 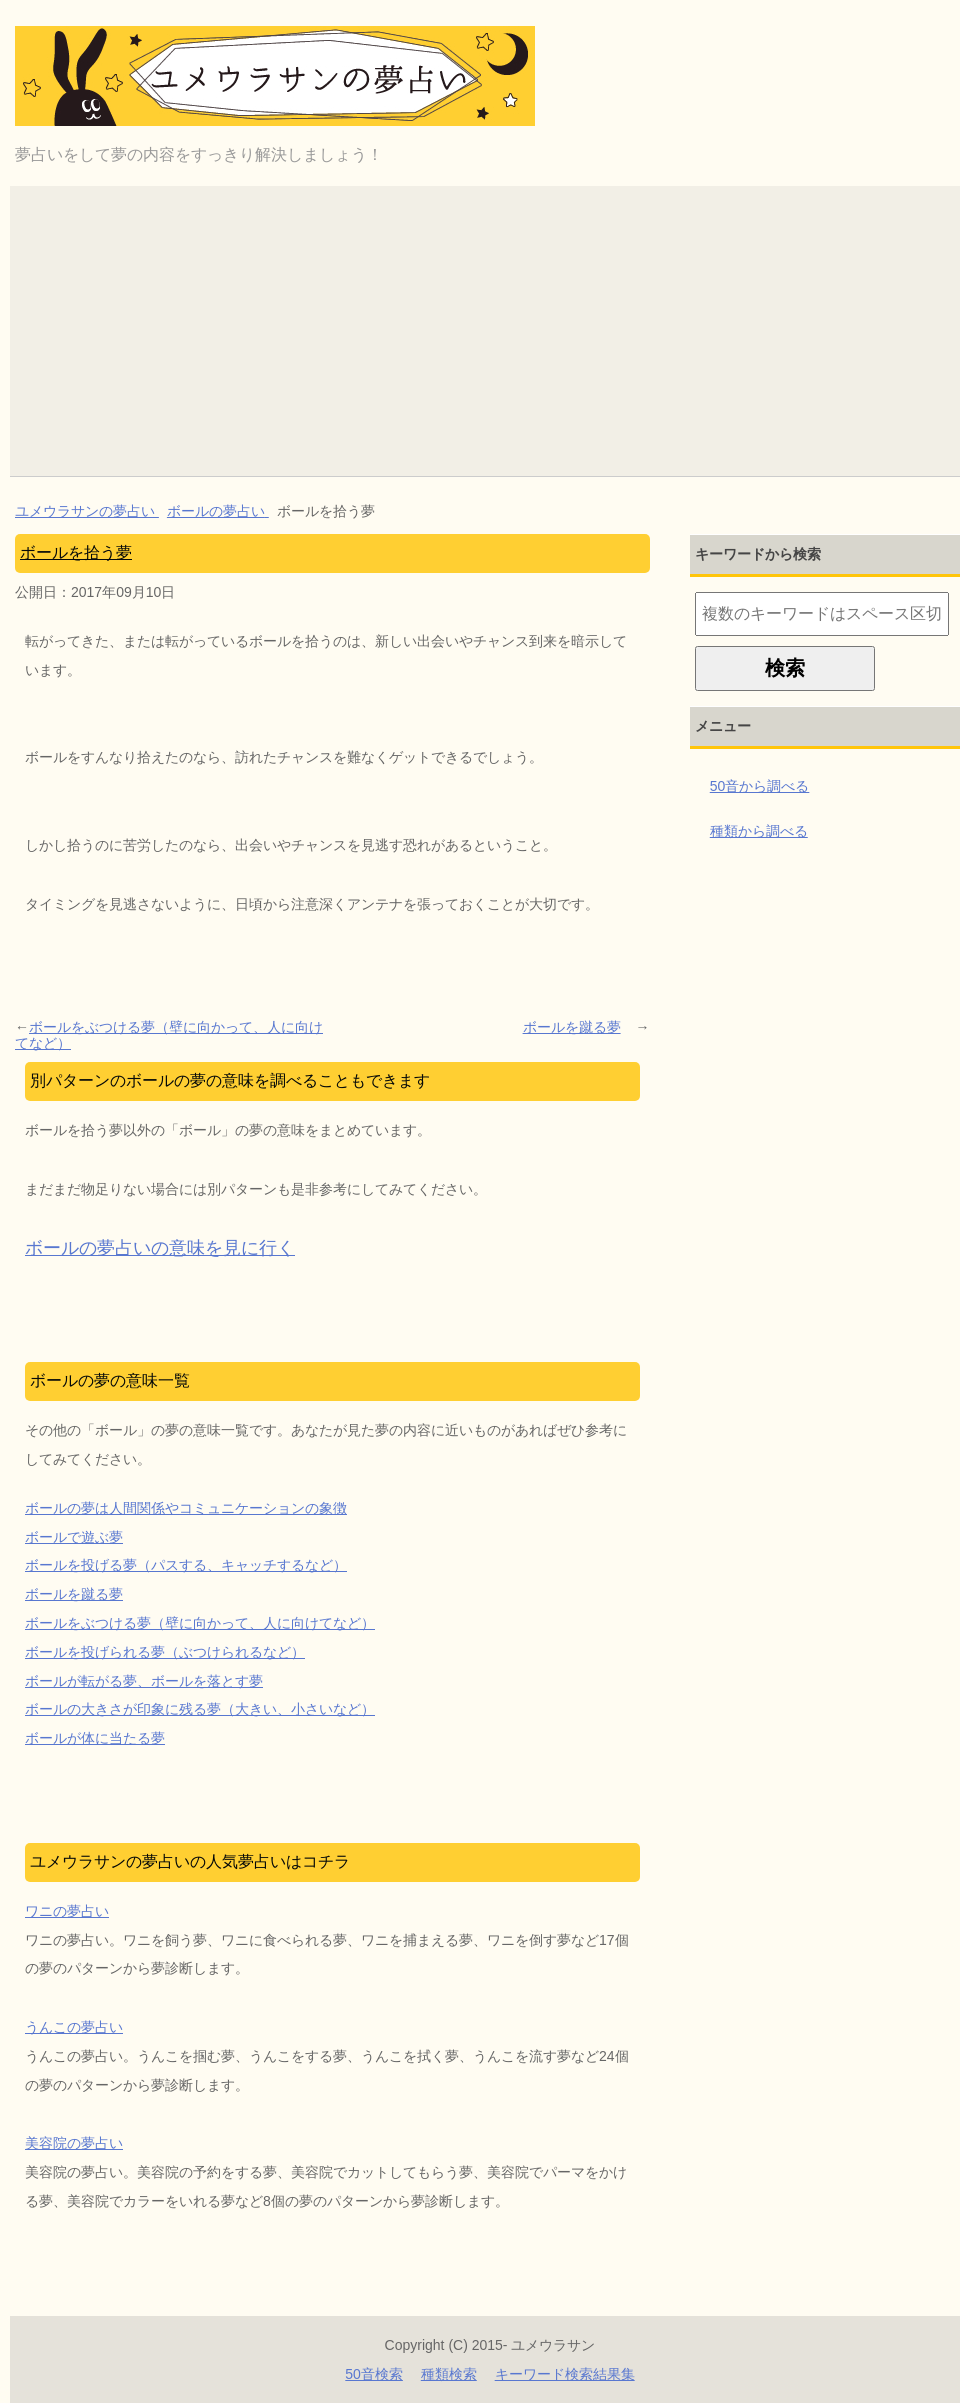 What do you see at coordinates (144, 1681) in the screenshot?
I see `ボールが転がる夢、ボールを落とす夢` at bounding box center [144, 1681].